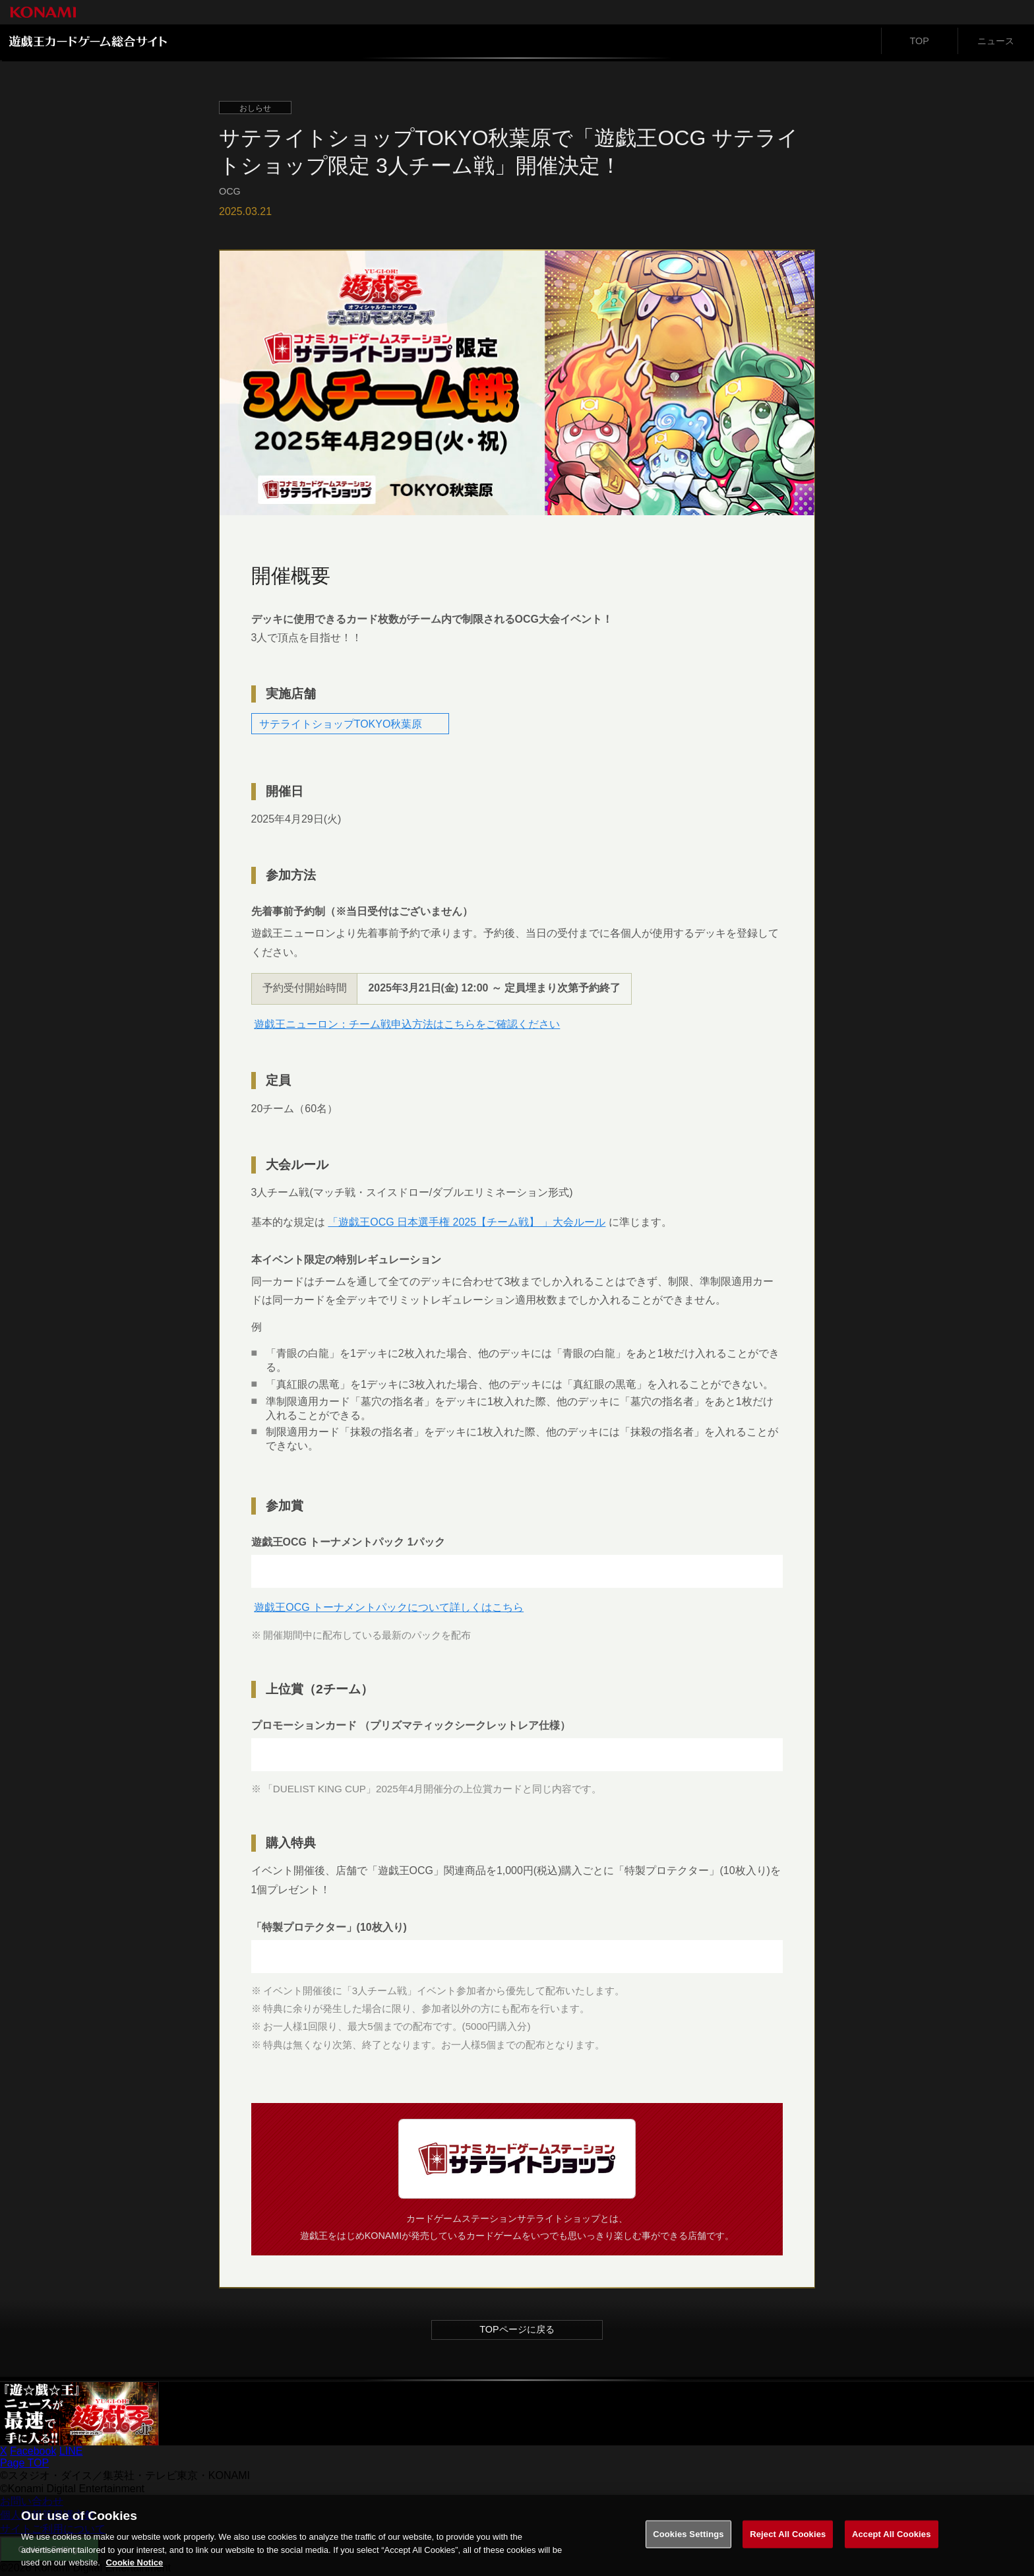 The width and height of the screenshot is (1034, 2576). What do you see at coordinates (788, 2539) in the screenshot?
I see `Reject All Cookies` at bounding box center [788, 2539].